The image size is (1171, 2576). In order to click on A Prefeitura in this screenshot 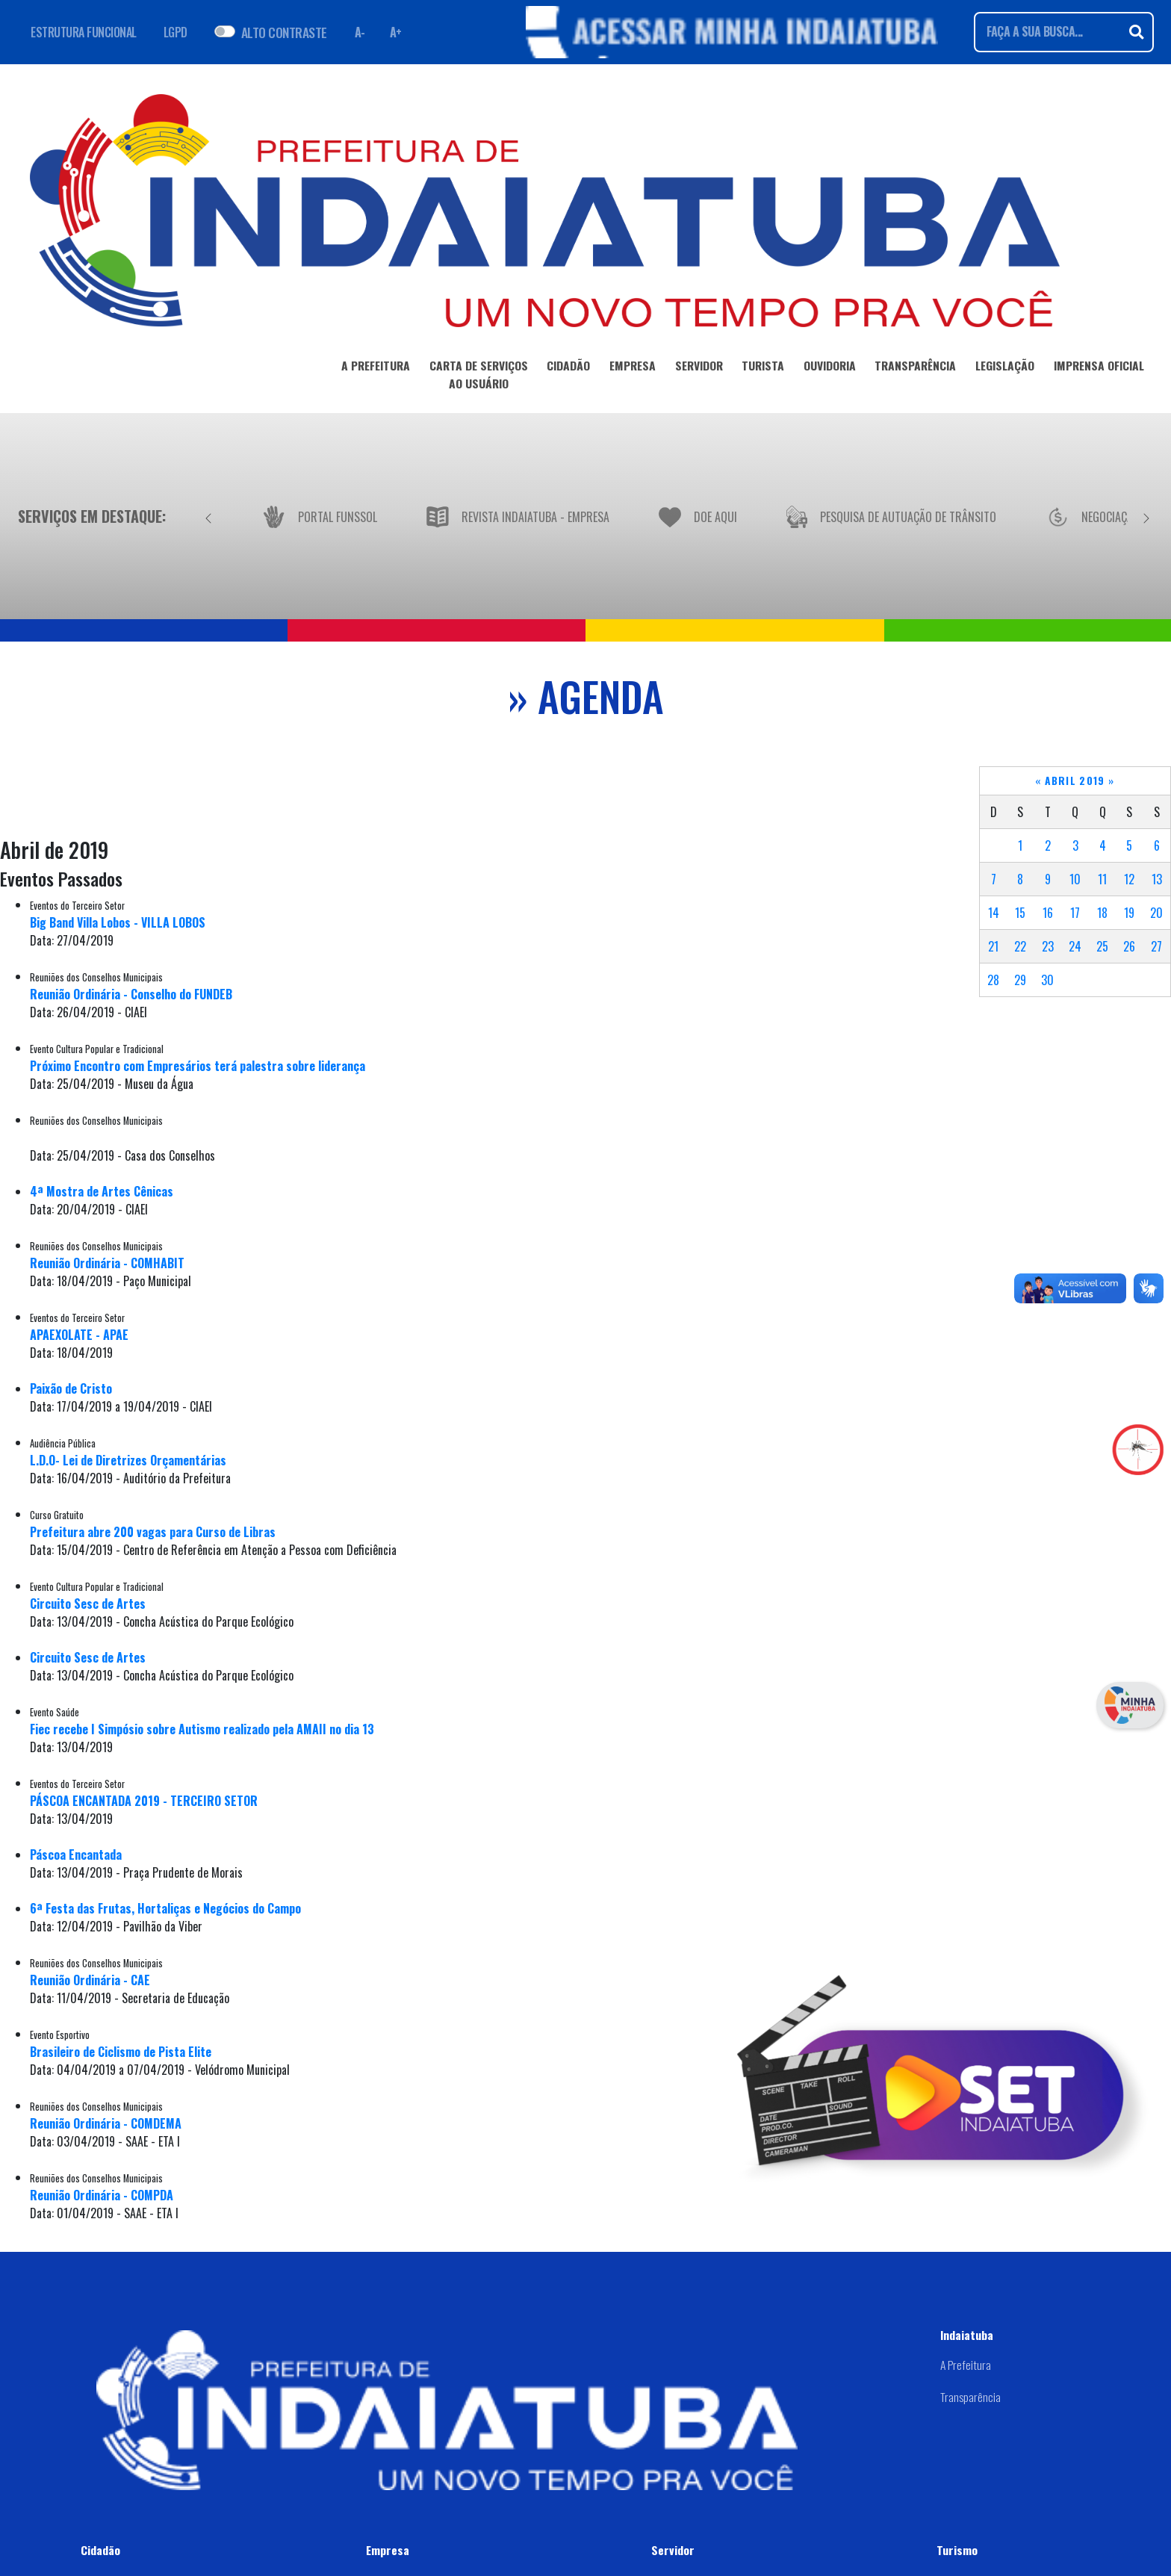, I will do `click(965, 2365)`.